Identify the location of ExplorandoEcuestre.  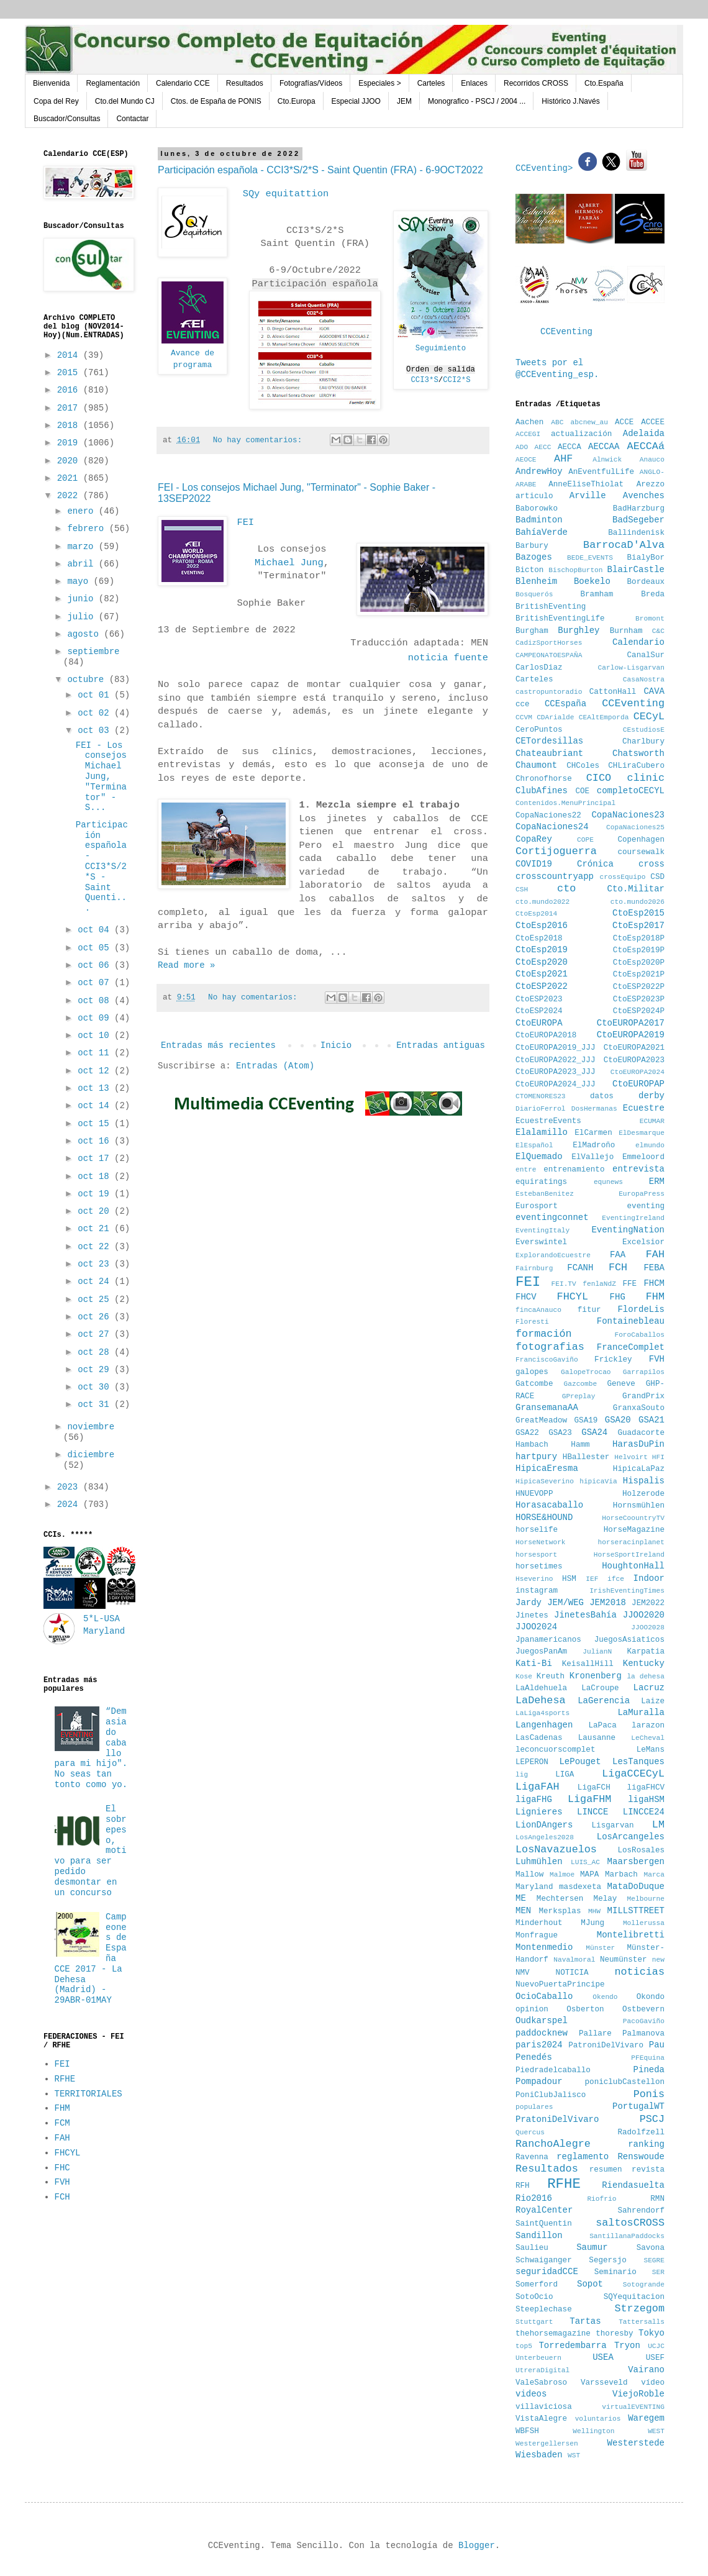
(553, 1255).